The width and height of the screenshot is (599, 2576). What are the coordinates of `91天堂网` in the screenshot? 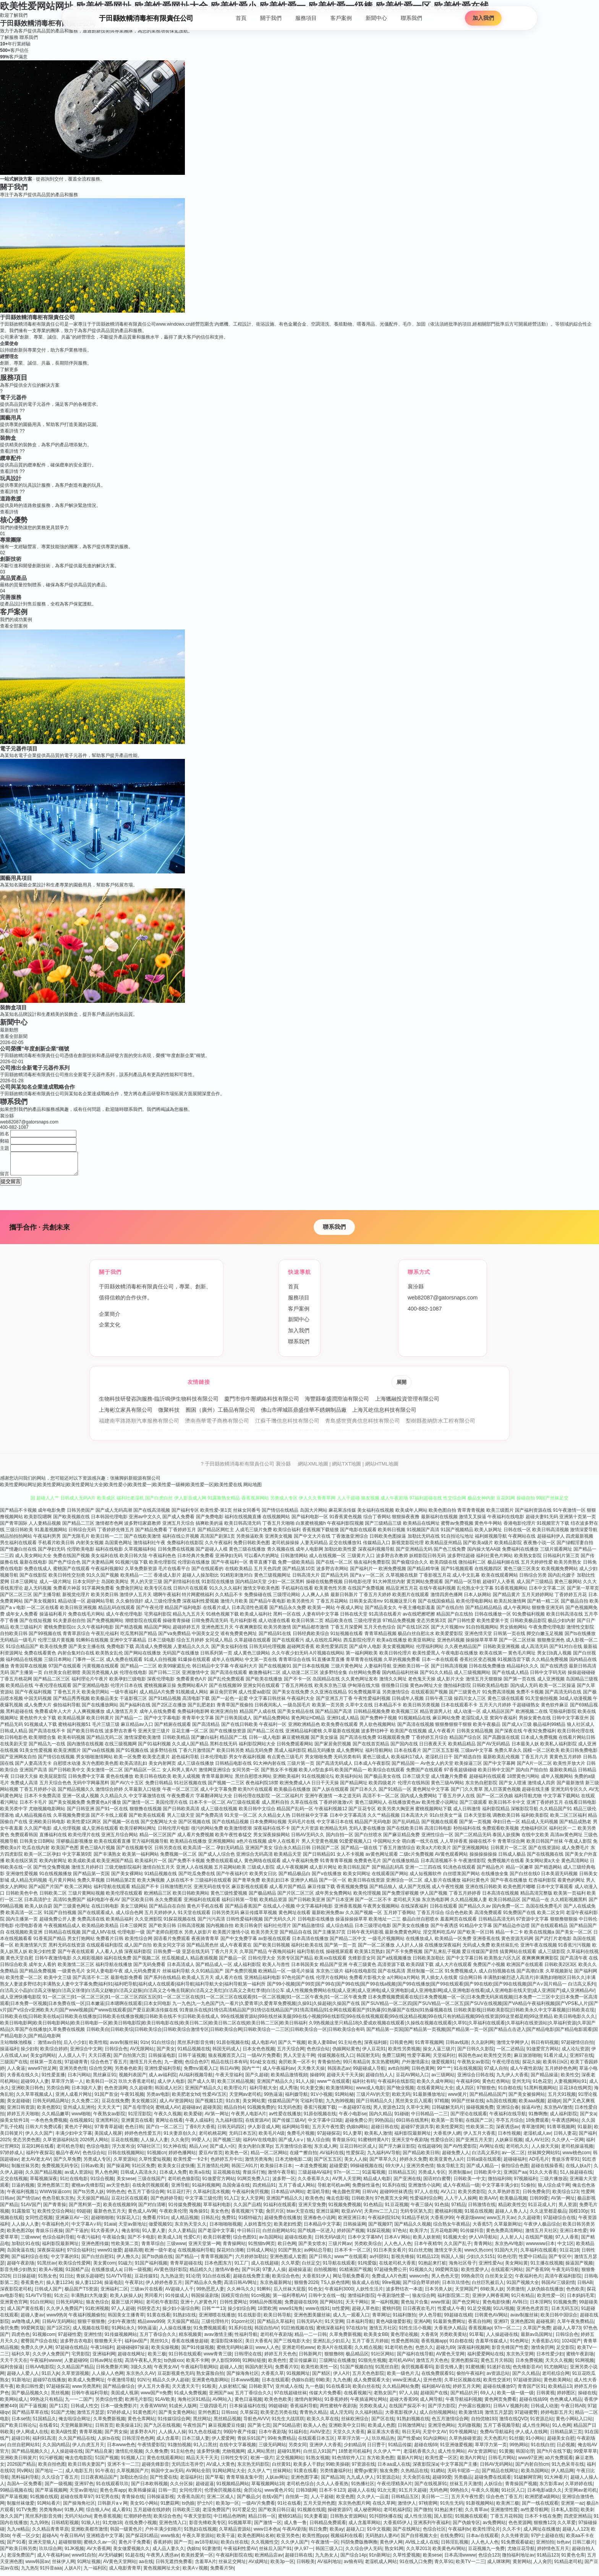 It's located at (334, 2326).